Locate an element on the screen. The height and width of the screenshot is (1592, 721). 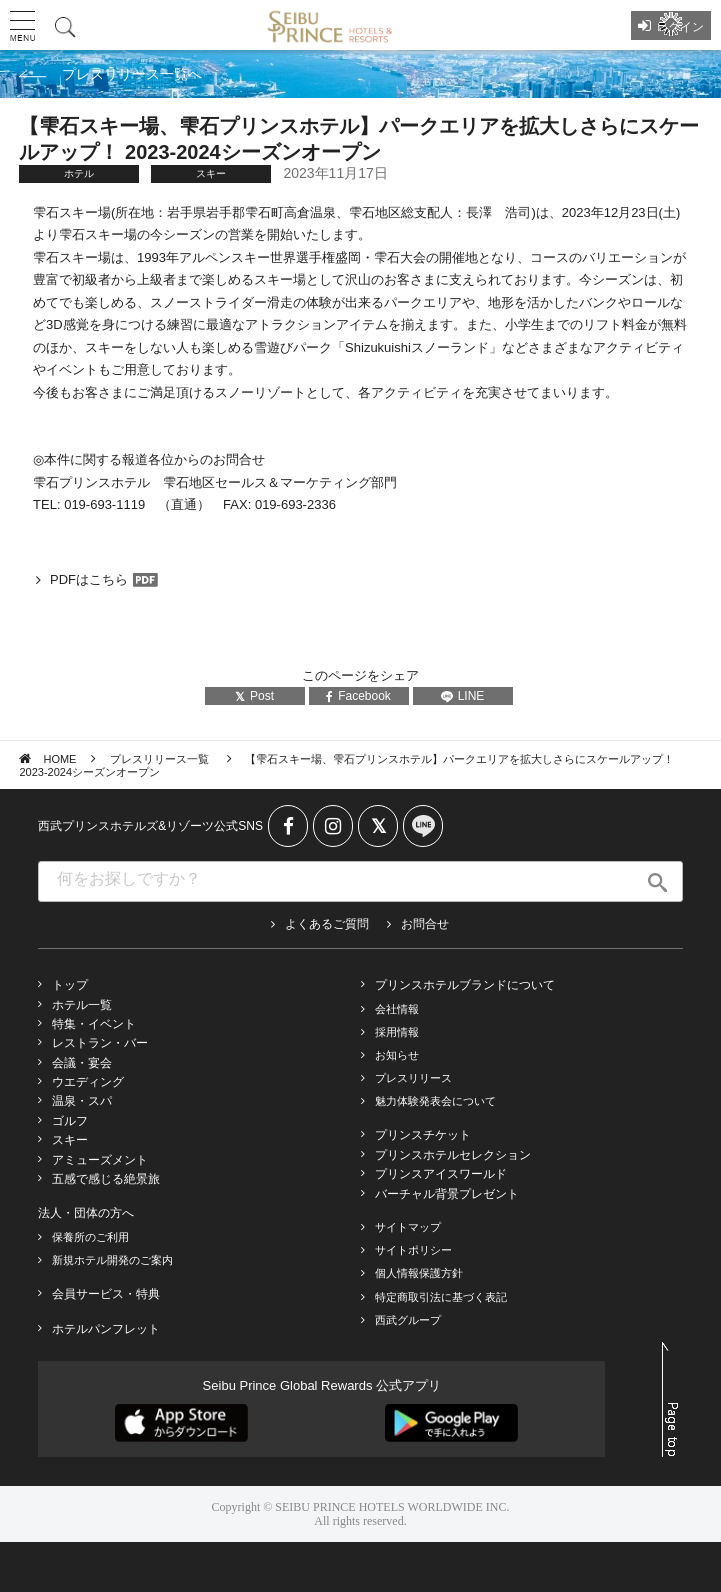
会社情報 is located at coordinates (397, 1009).